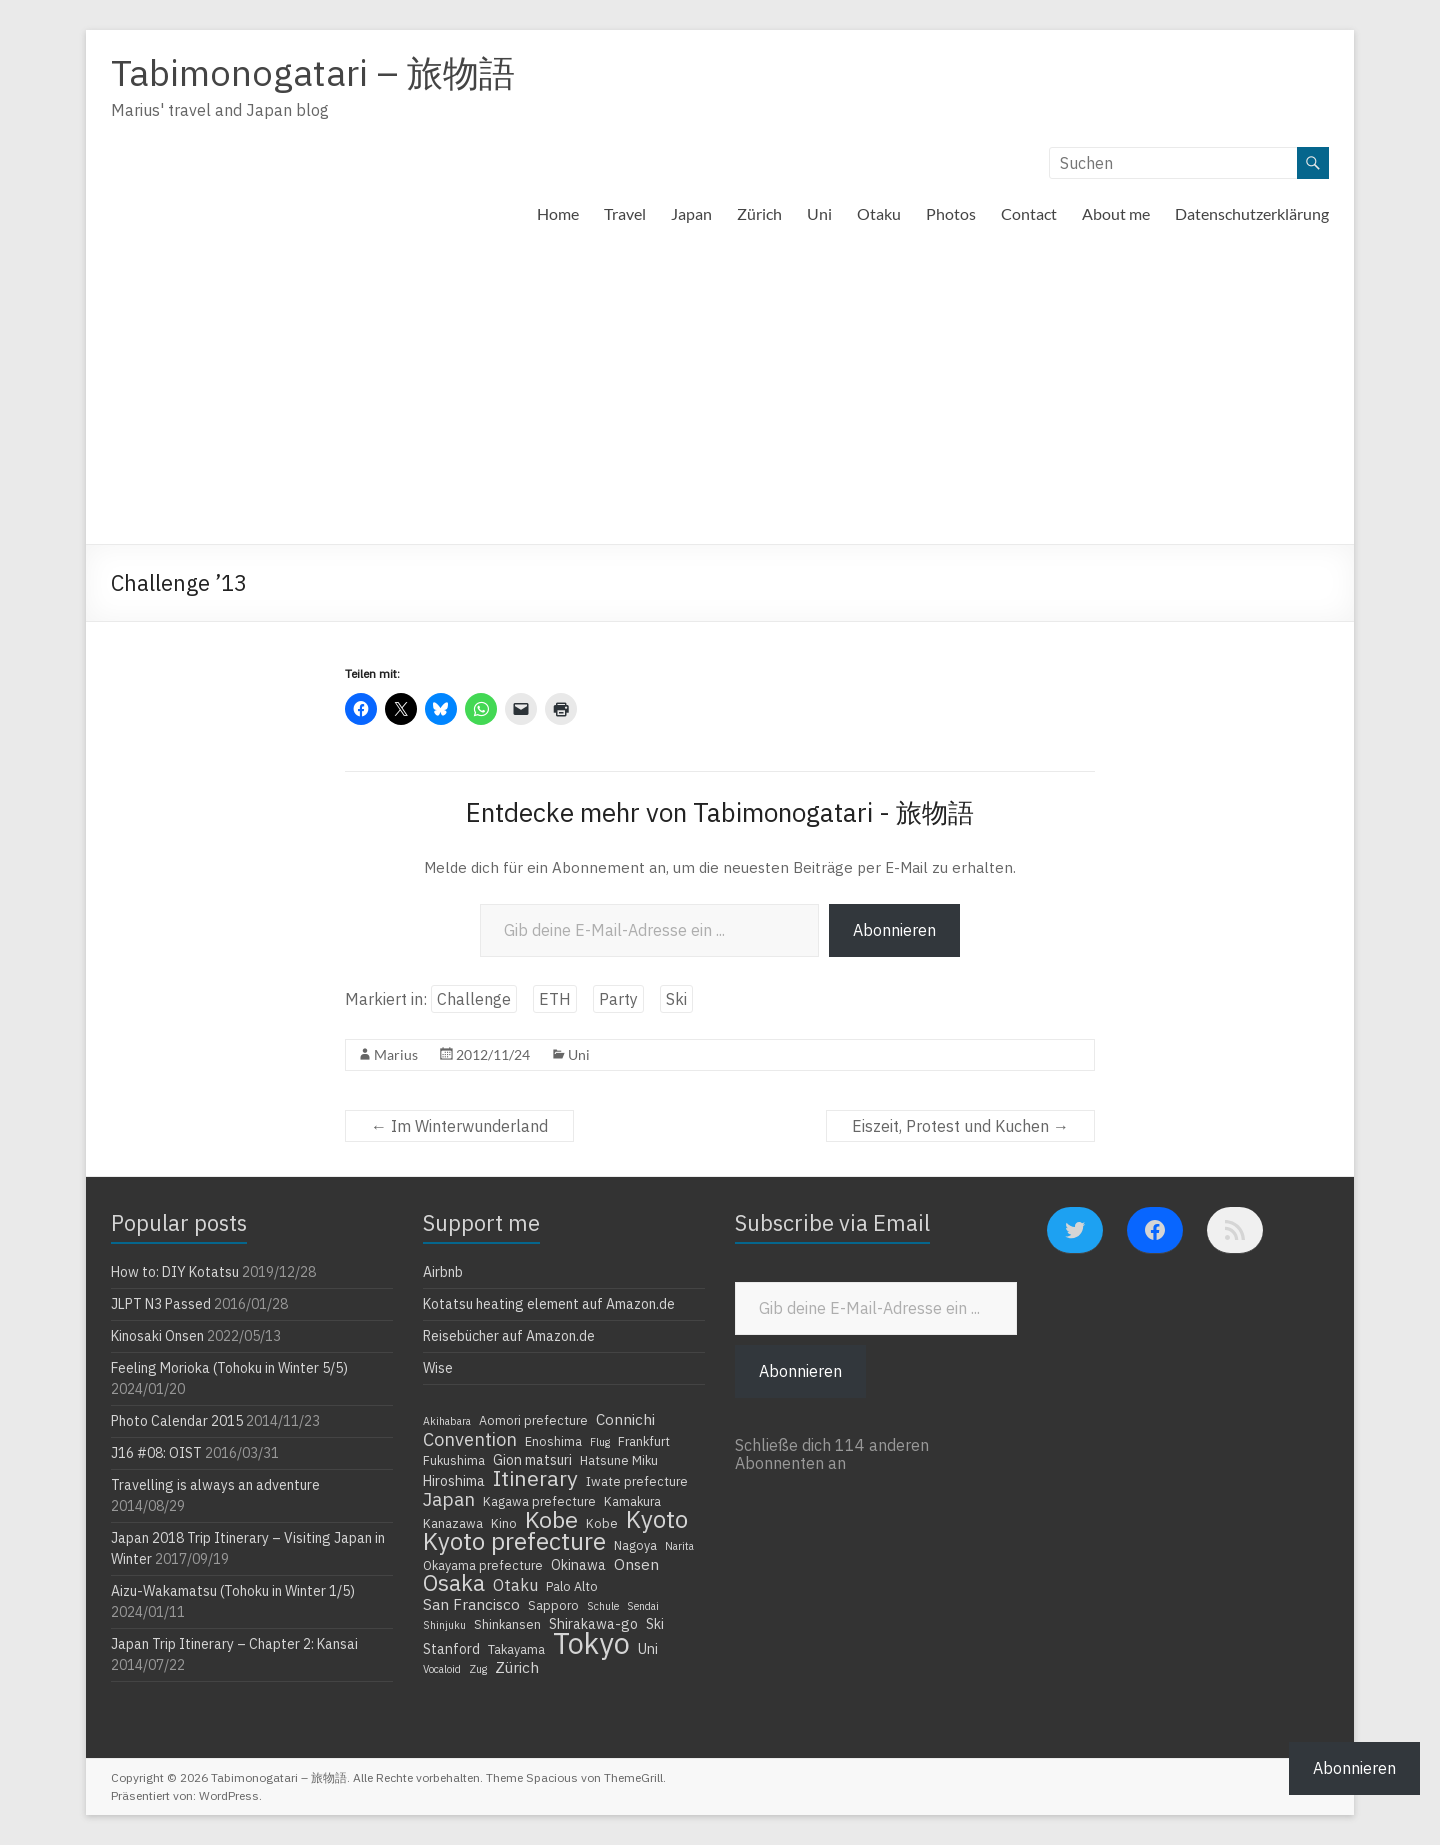  Describe the element at coordinates (648, 1649) in the screenshot. I see `Uni [Uni (5 Einträge)]` at that location.